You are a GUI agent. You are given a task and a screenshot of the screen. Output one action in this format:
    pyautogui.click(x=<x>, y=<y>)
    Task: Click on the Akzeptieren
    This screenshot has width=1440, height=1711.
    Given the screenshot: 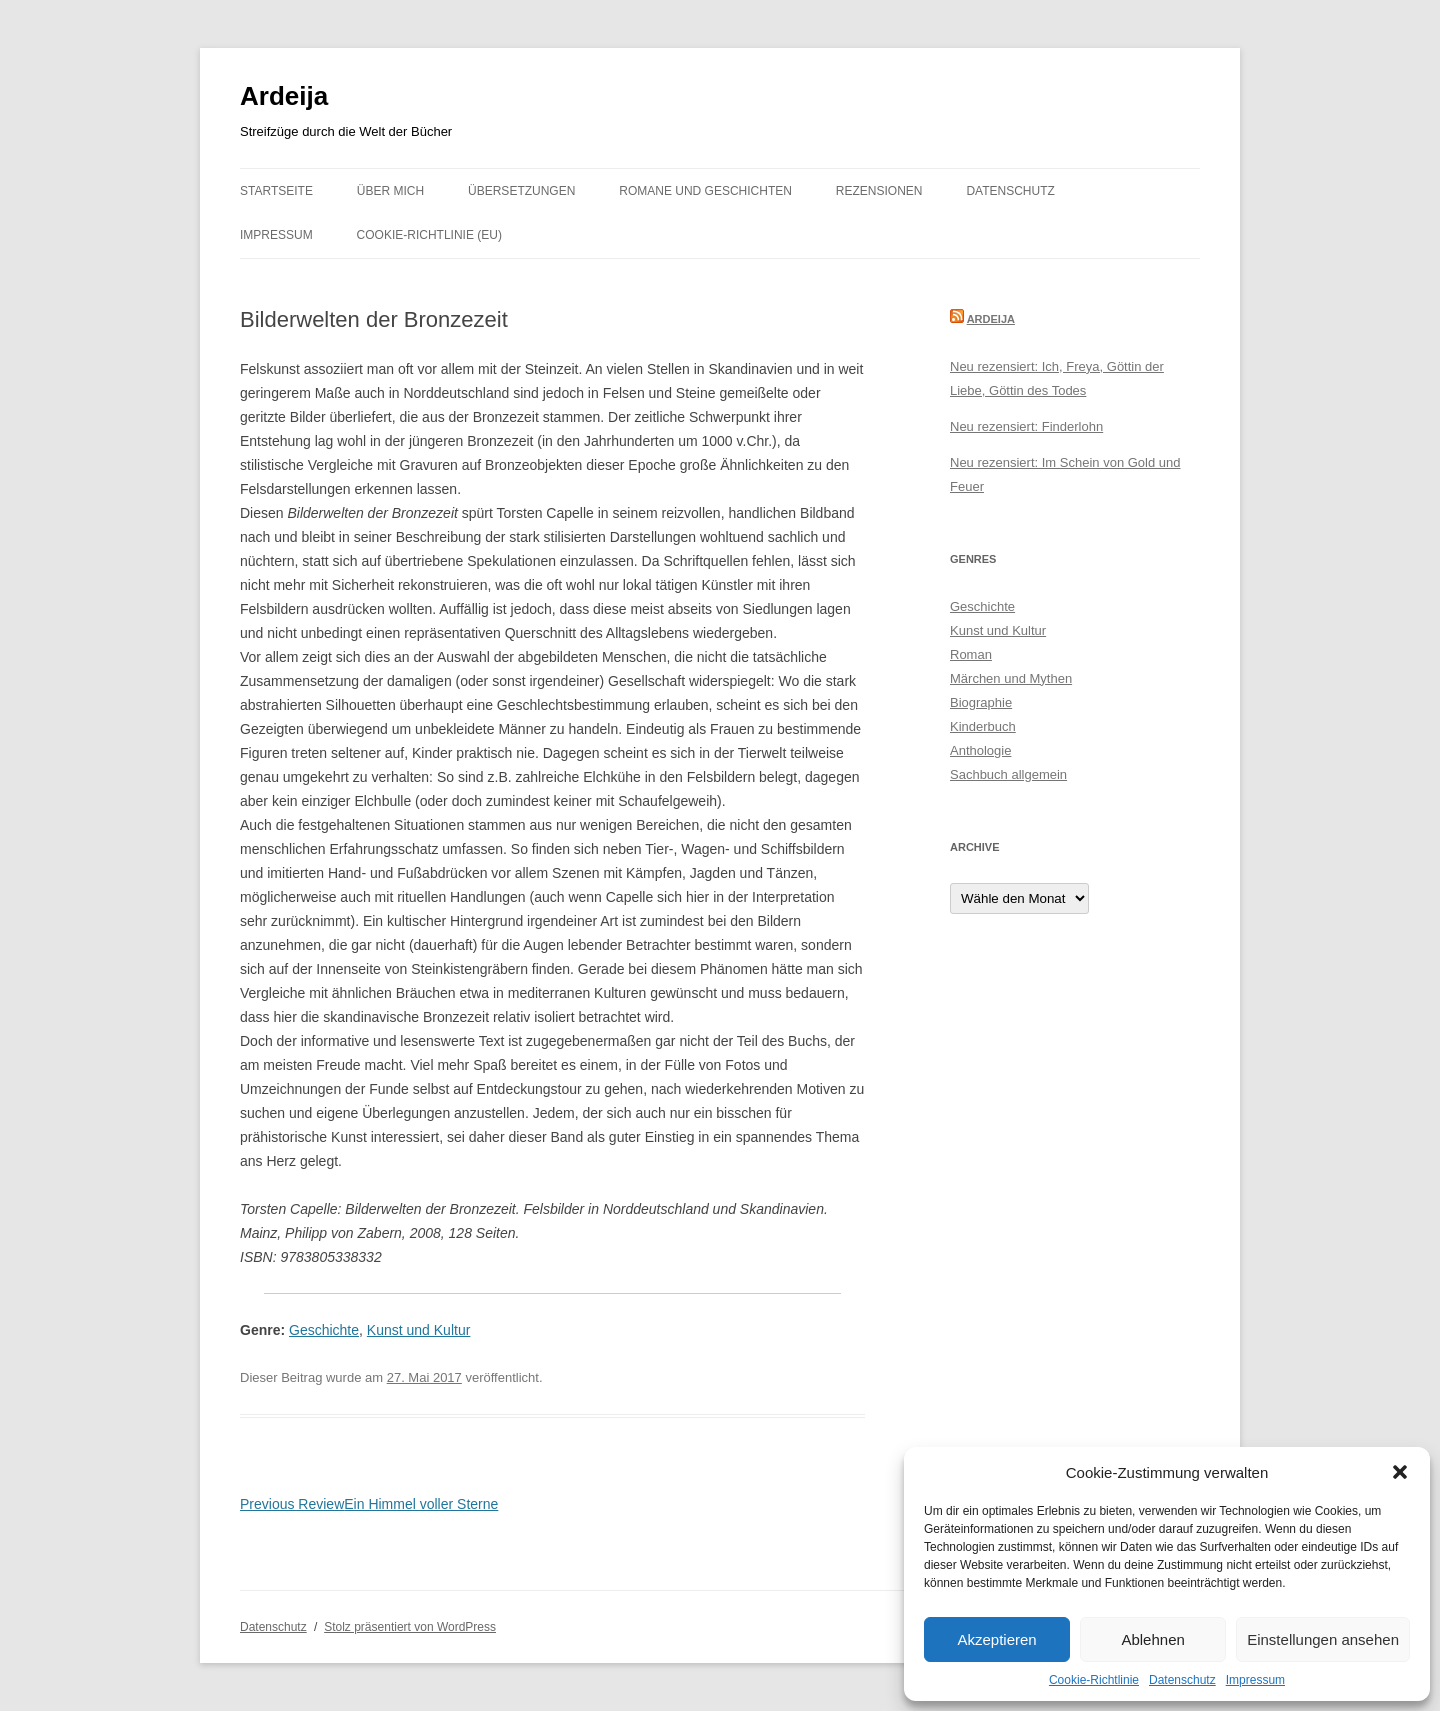 What is the action you would take?
    pyautogui.click(x=996, y=1639)
    